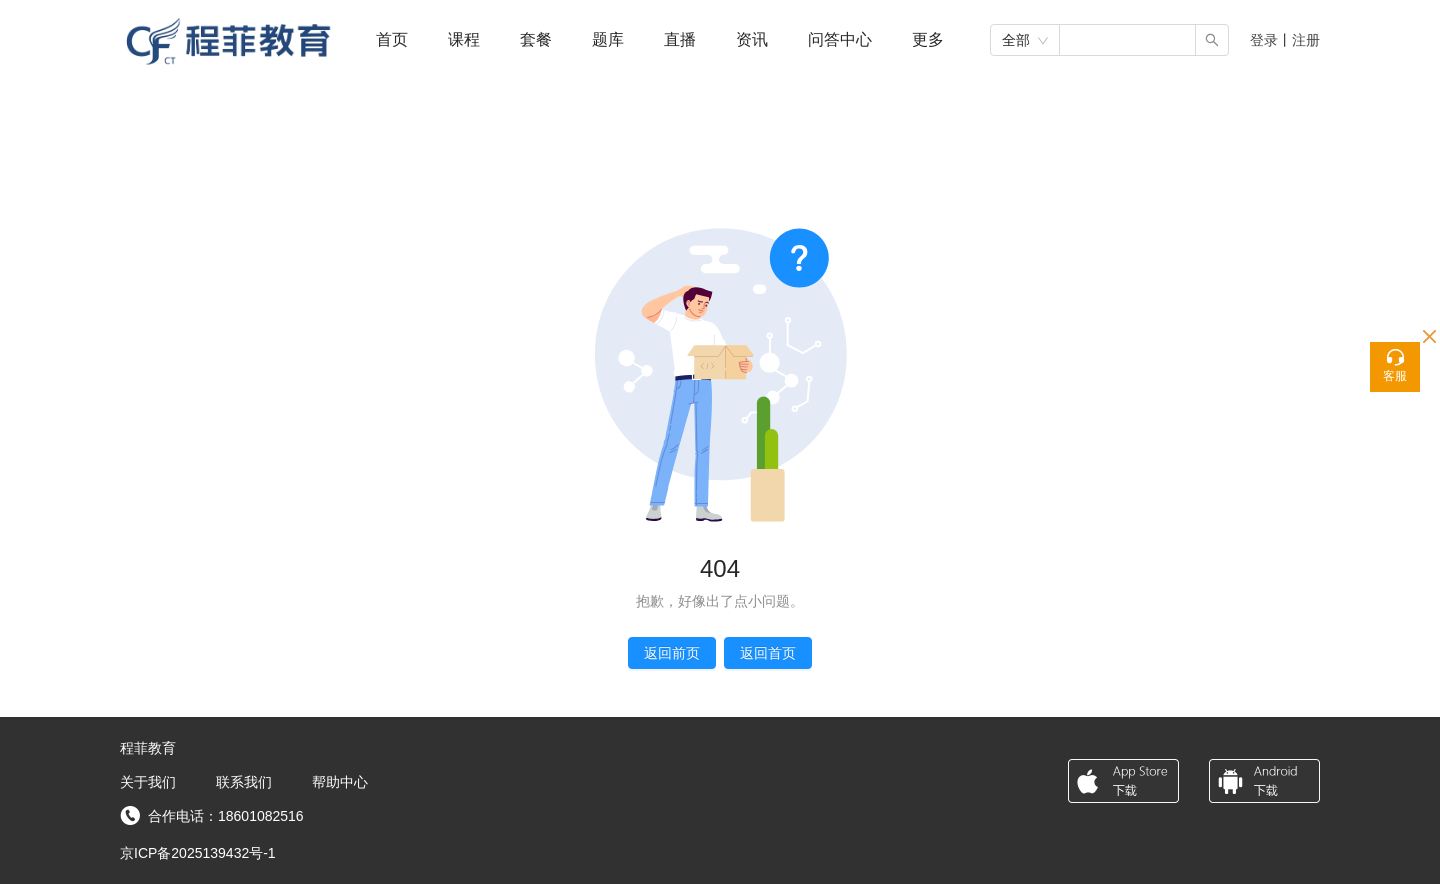 Image resolution: width=1440 pixels, height=884 pixels. I want to click on 资讯, so click(752, 39).